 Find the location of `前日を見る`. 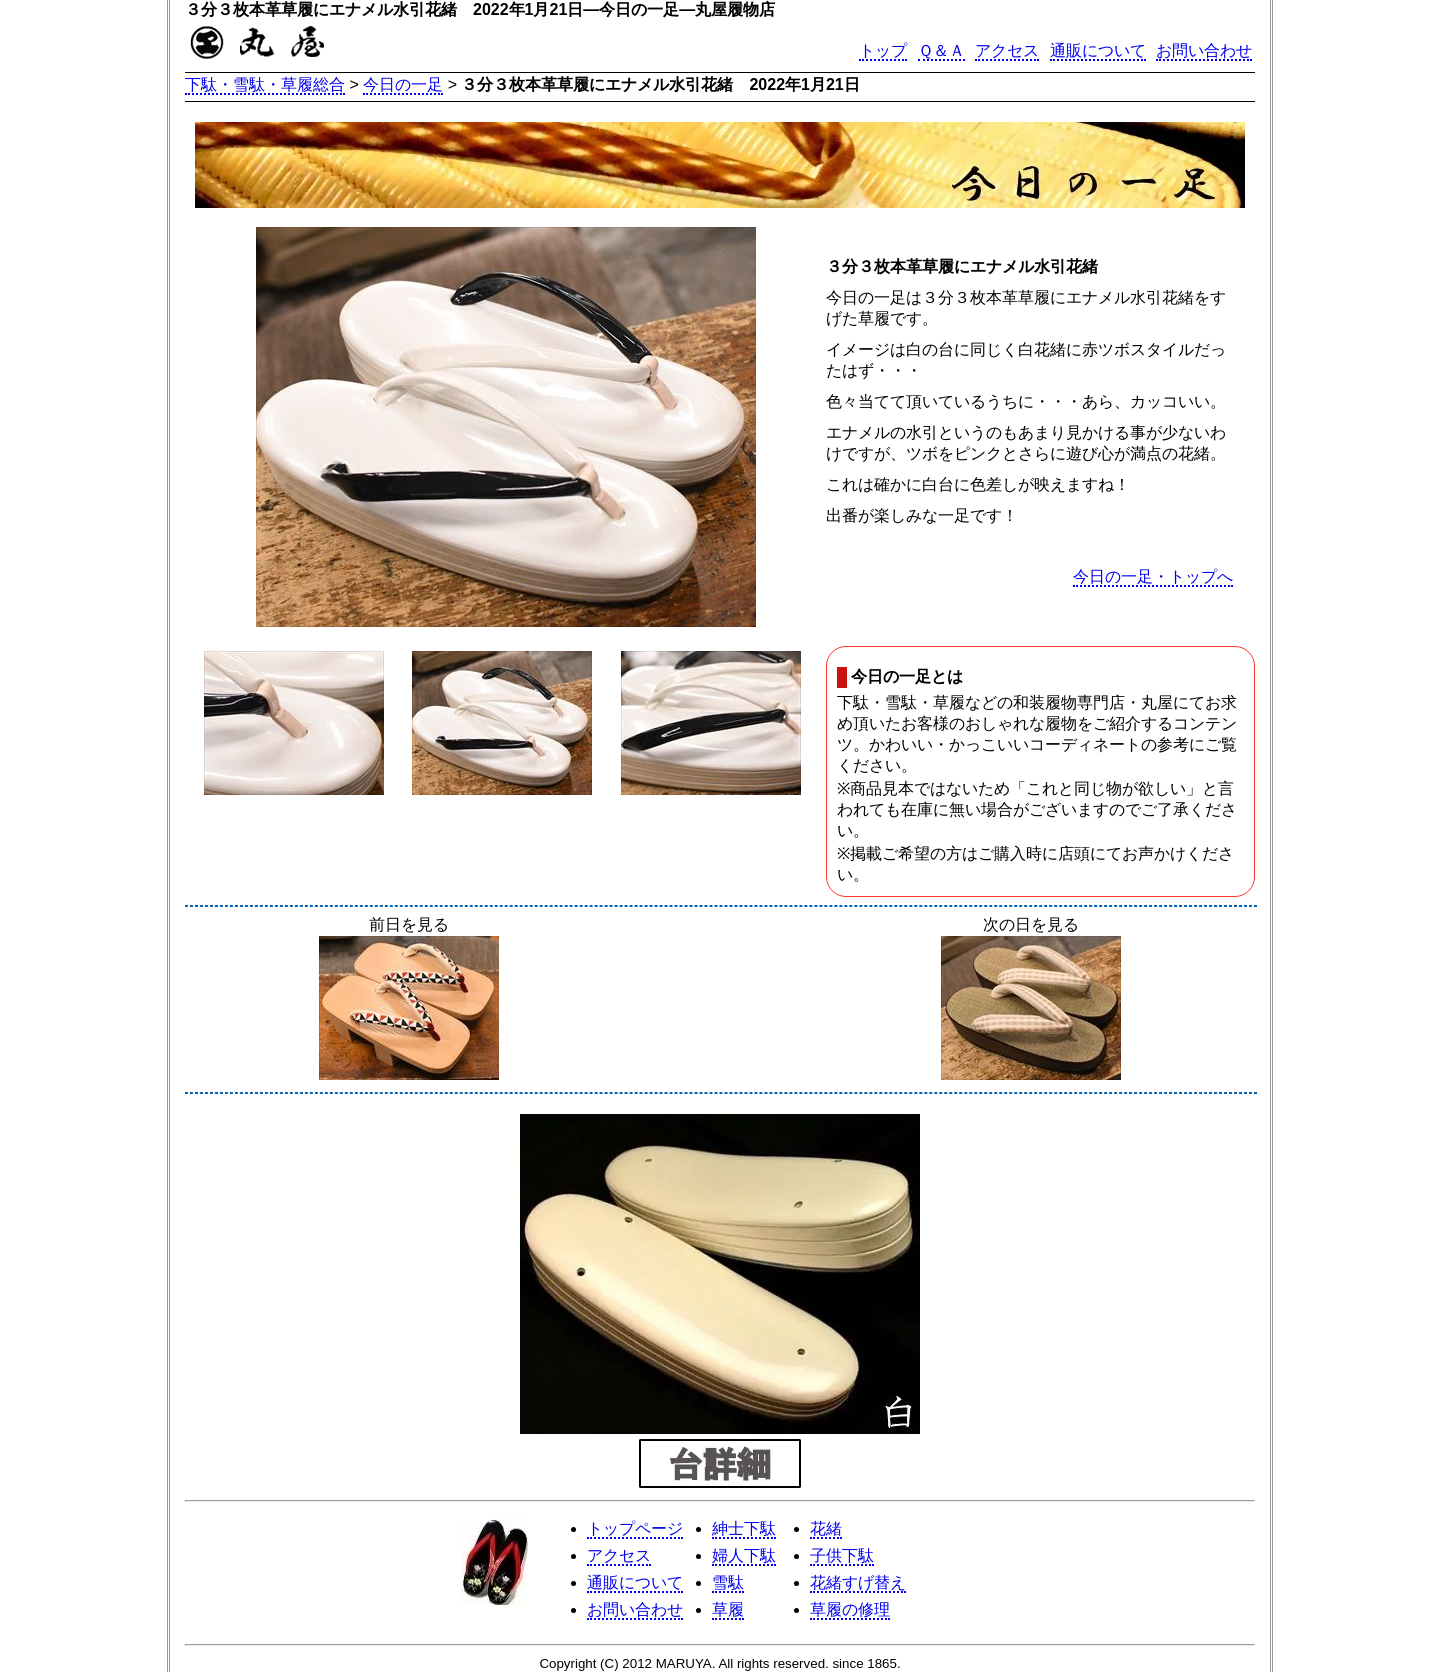

前日を見る is located at coordinates (409, 1000).